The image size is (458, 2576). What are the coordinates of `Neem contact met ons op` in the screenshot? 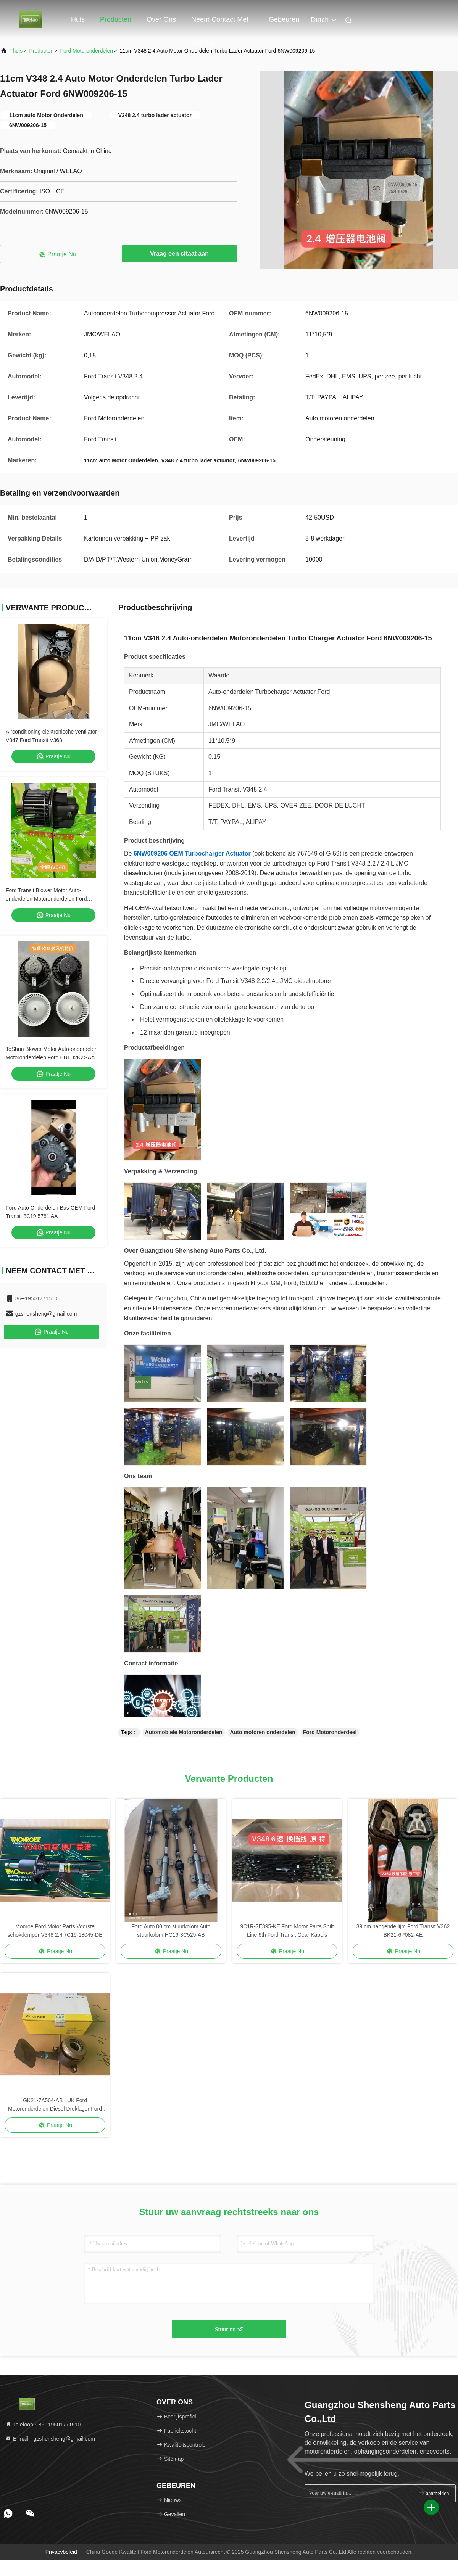 It's located at (219, 23).